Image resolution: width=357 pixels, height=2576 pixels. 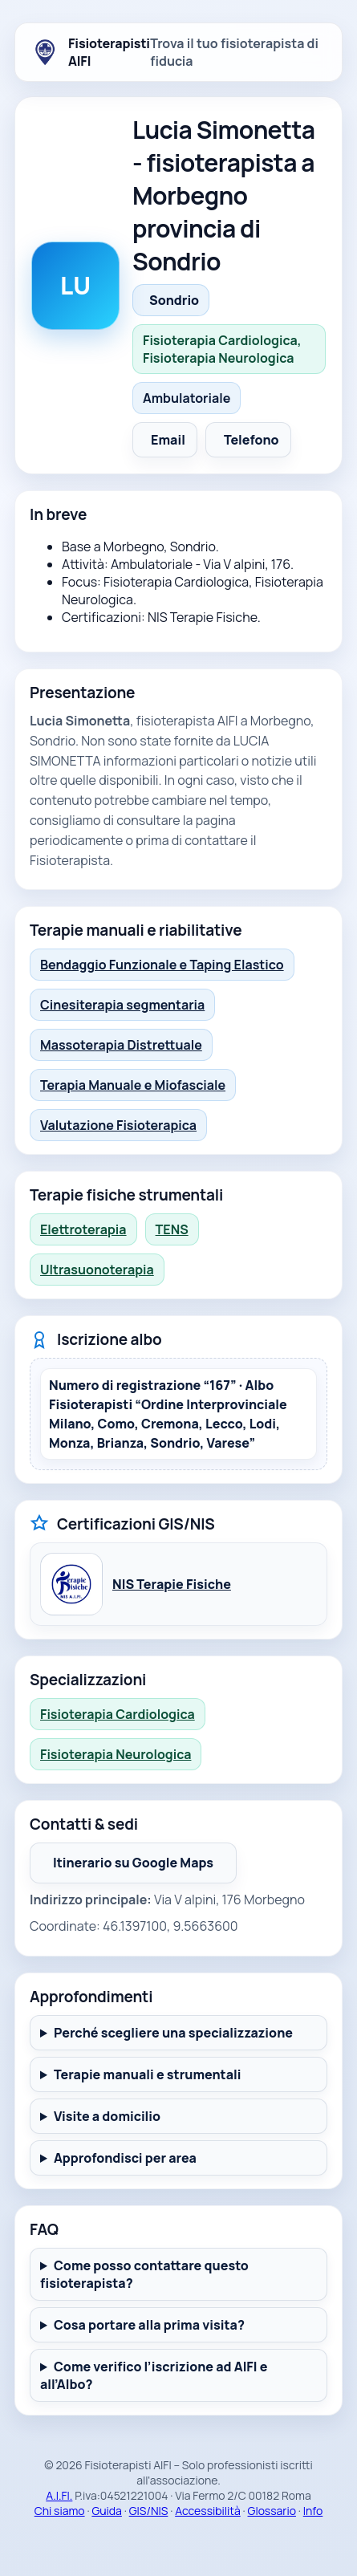 What do you see at coordinates (251, 440) in the screenshot?
I see `Telefono` at bounding box center [251, 440].